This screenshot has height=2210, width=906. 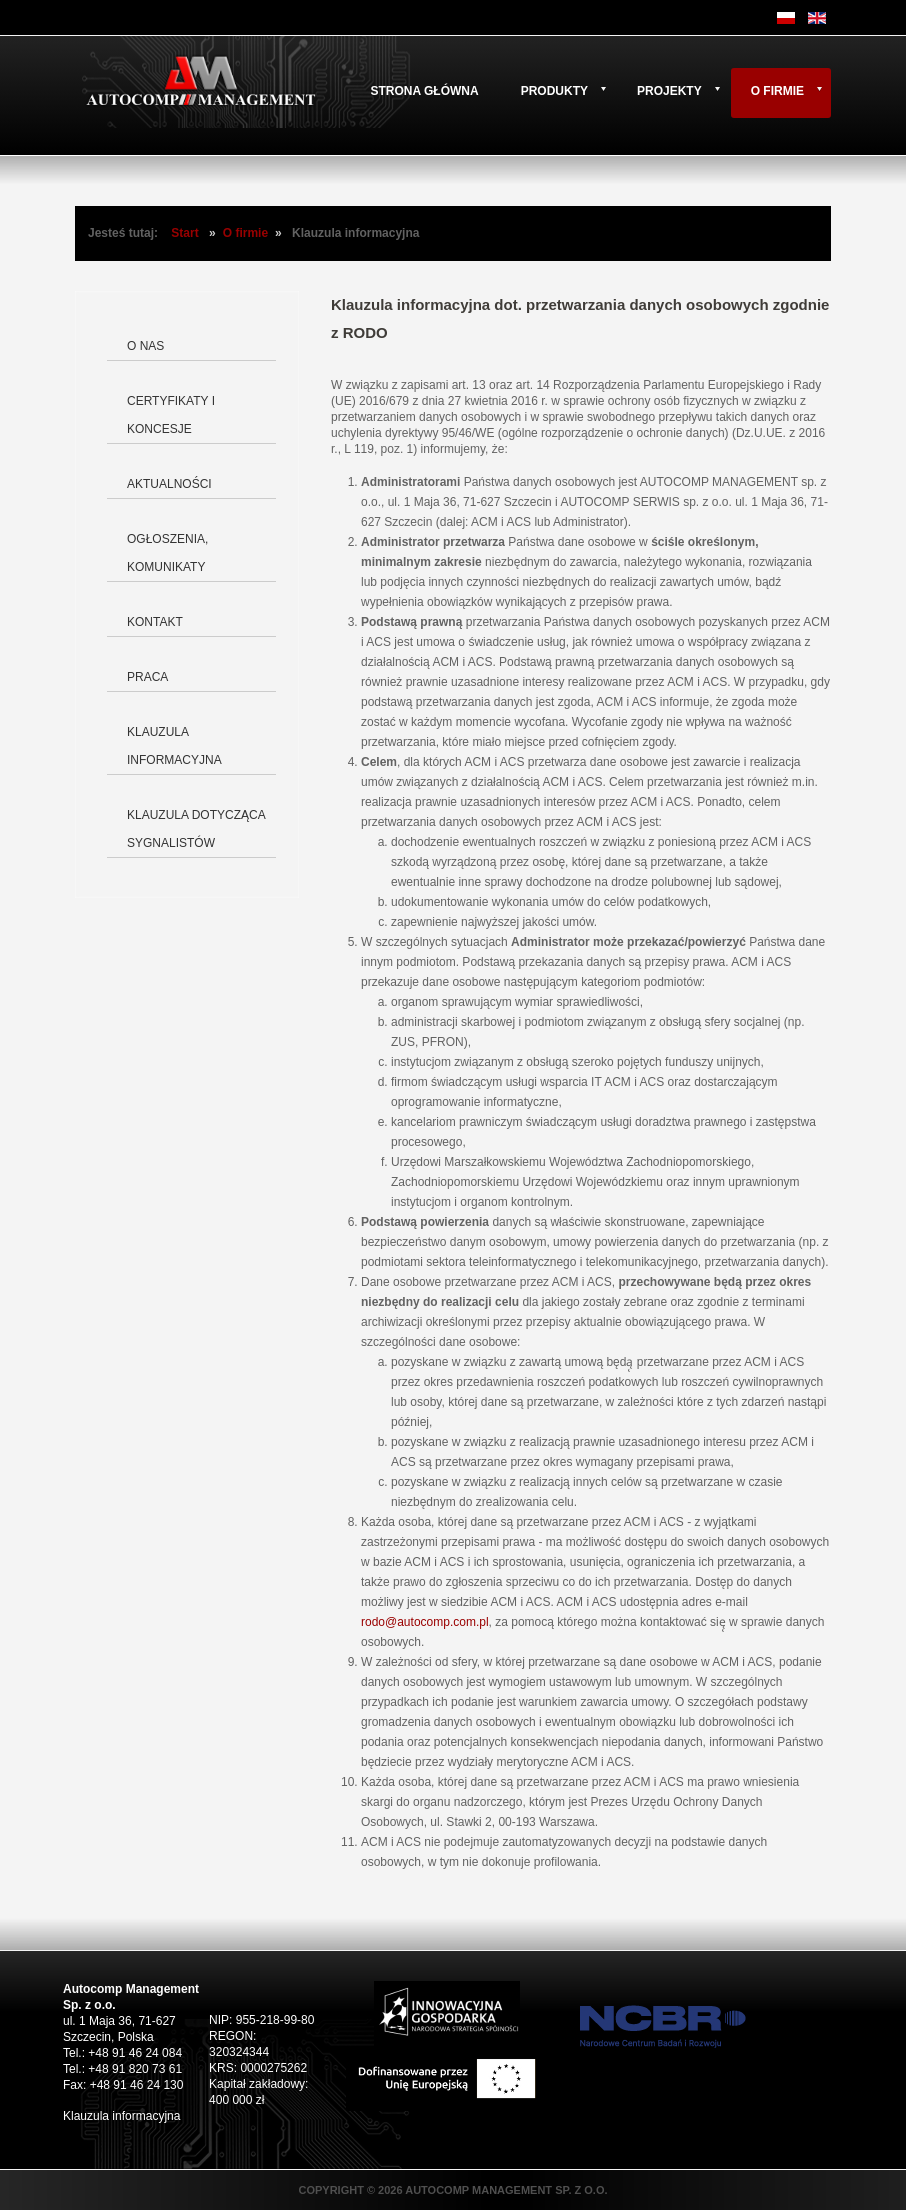 What do you see at coordinates (174, 746) in the screenshot?
I see `Klauzula informacyjna` at bounding box center [174, 746].